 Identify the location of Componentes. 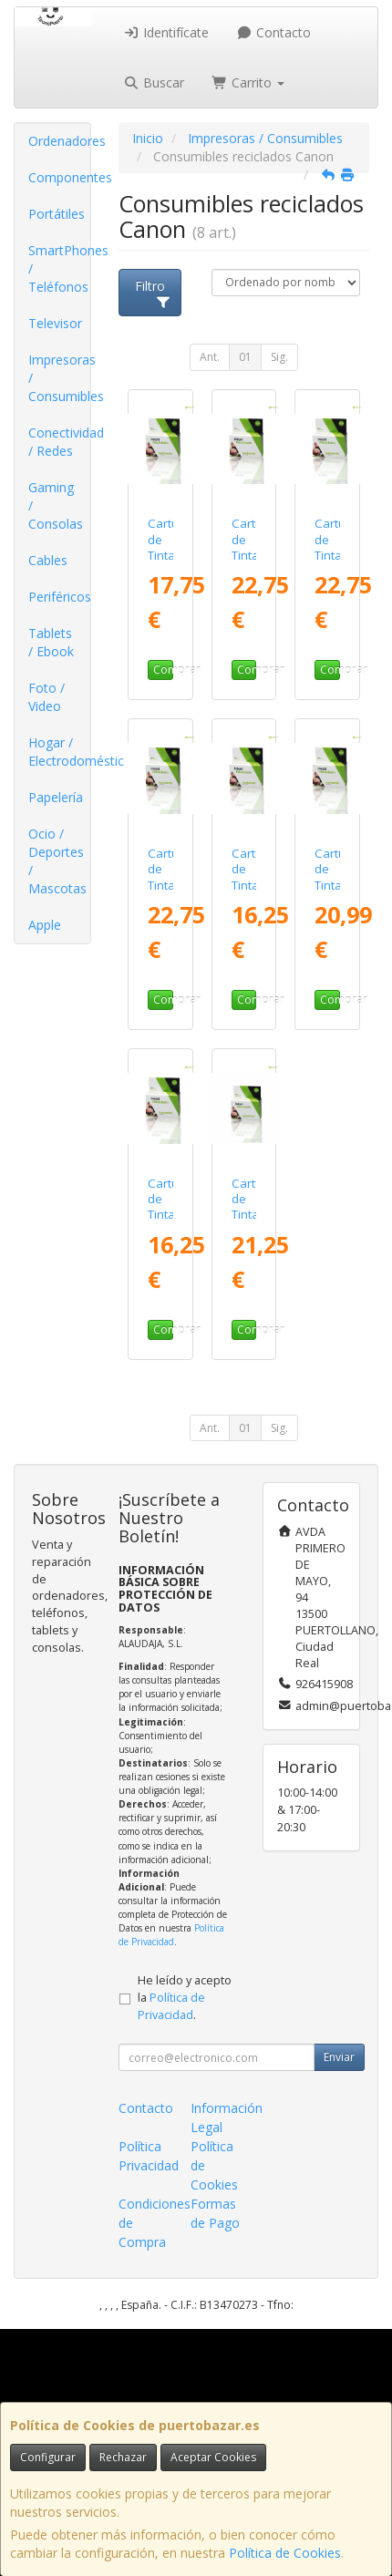
(59, 177).